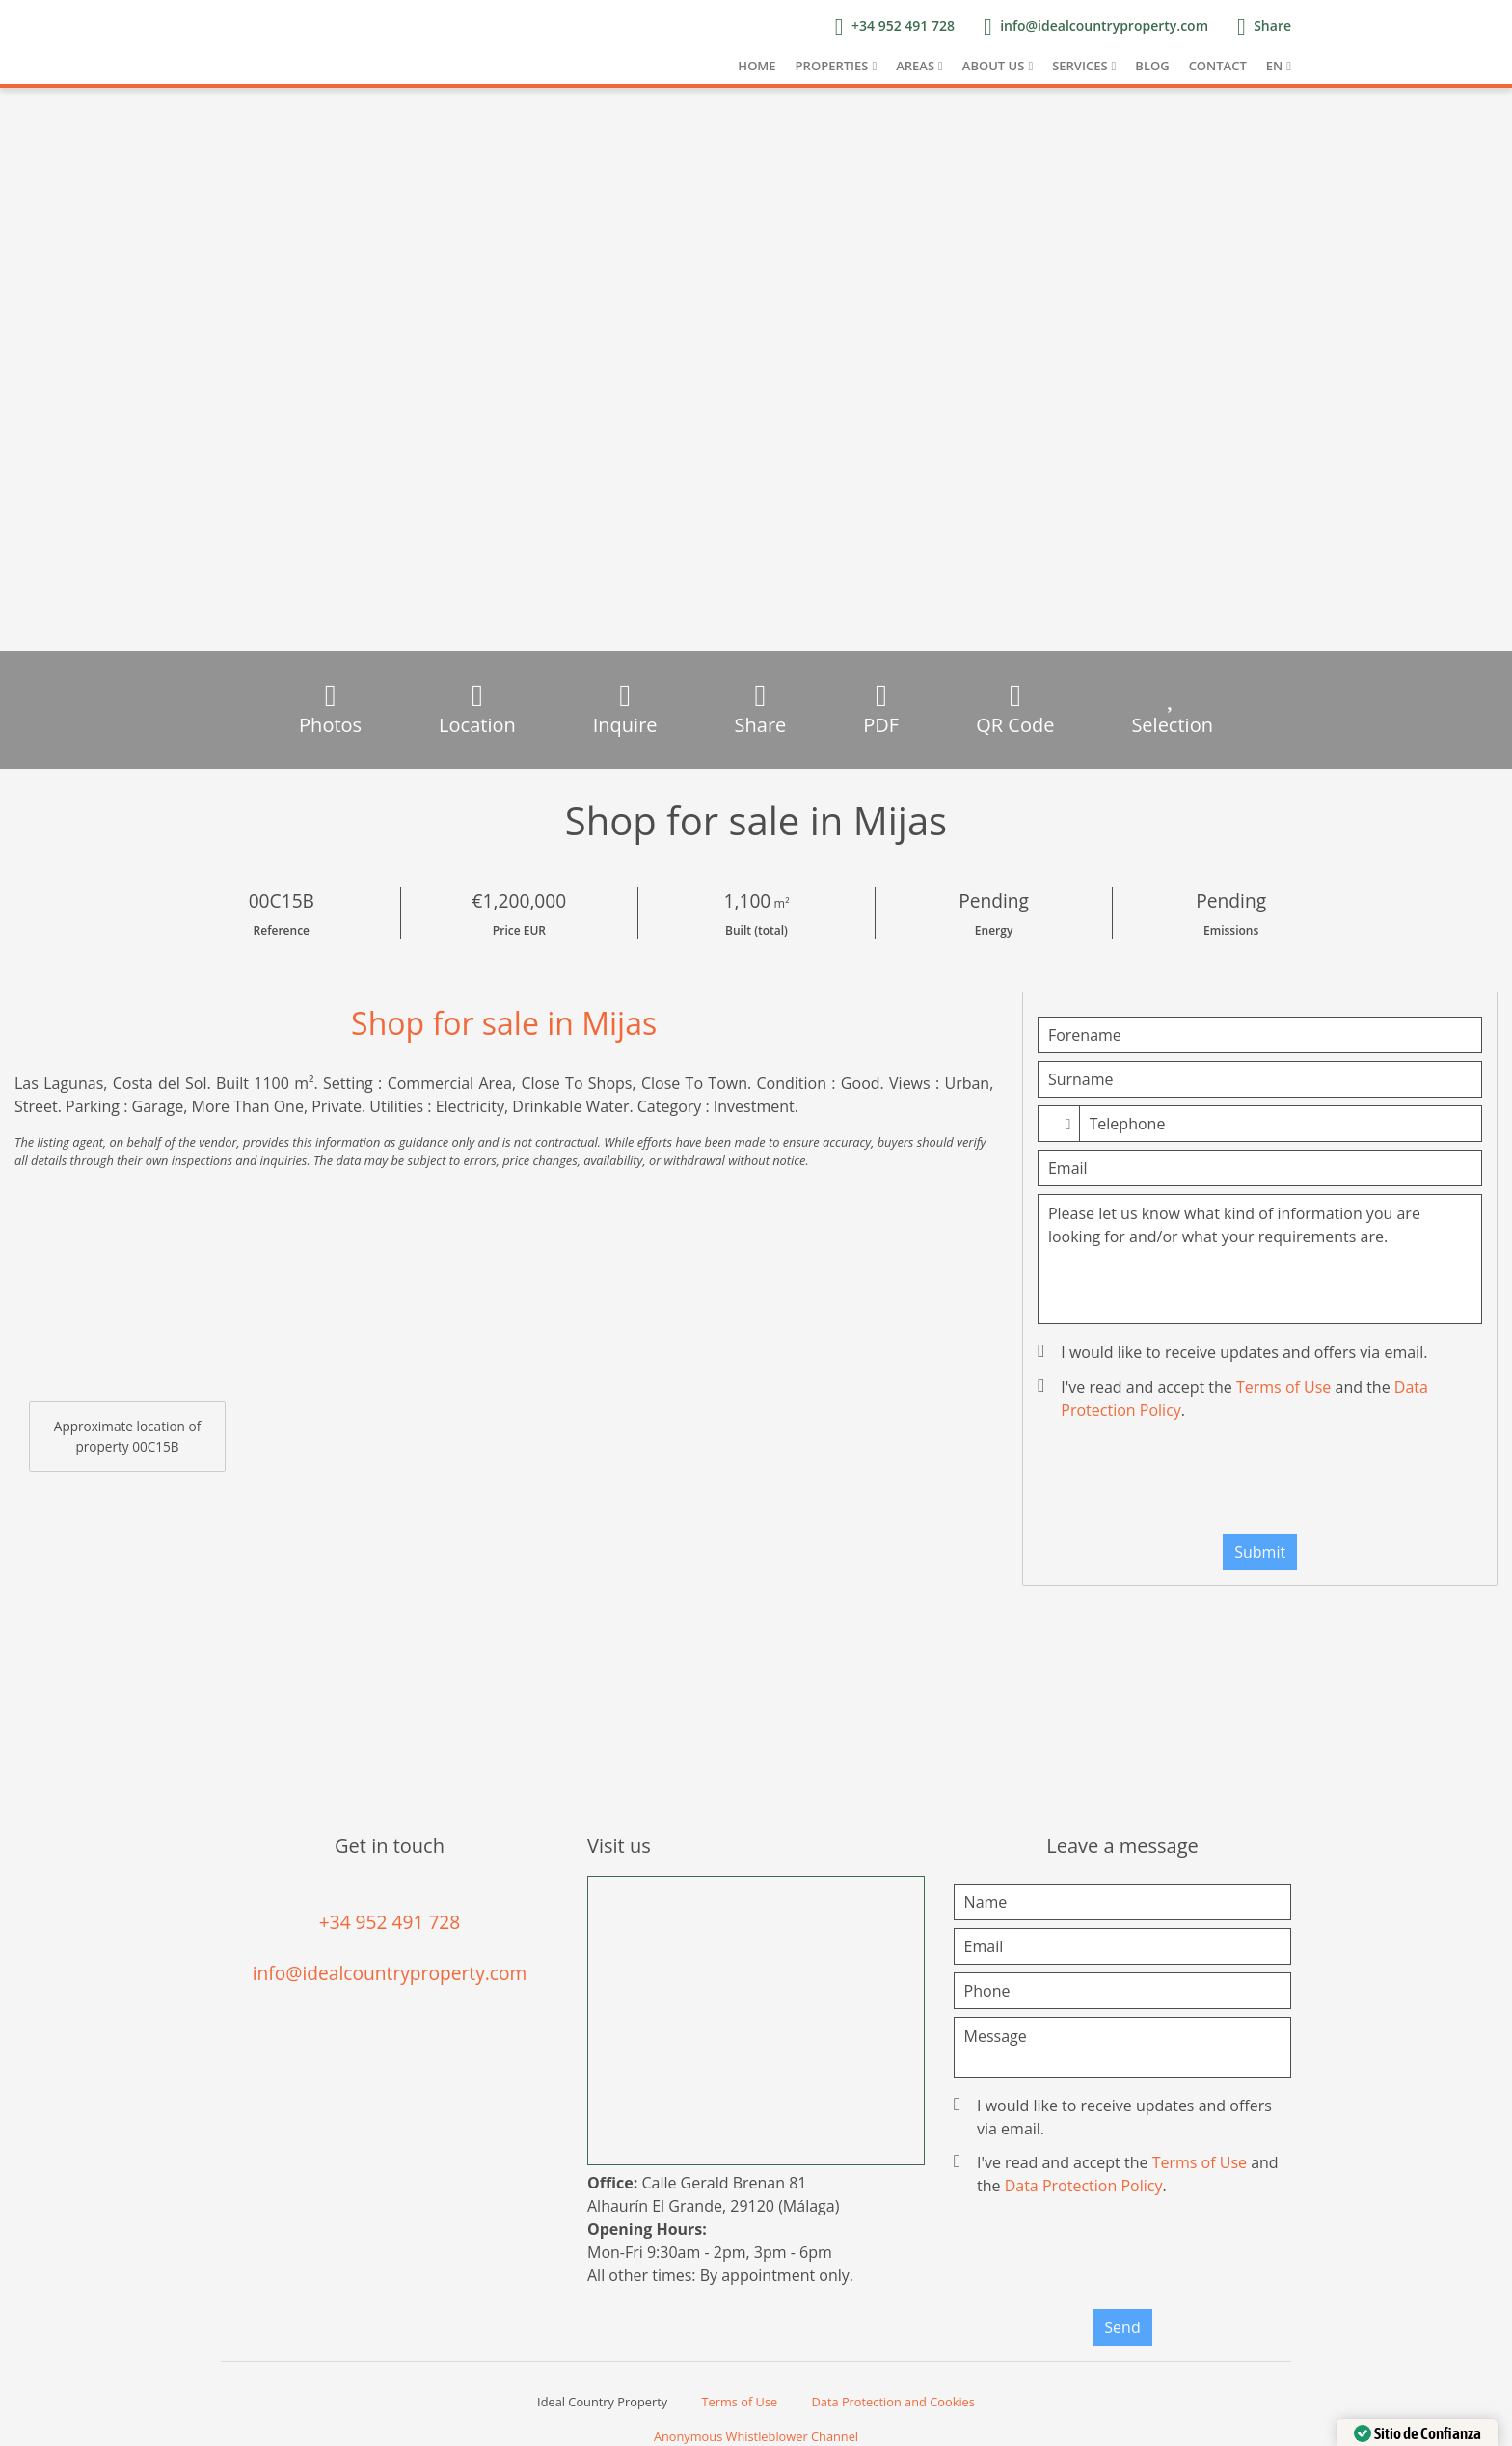 This screenshot has width=1512, height=2446. What do you see at coordinates (1260, 1481) in the screenshot?
I see `[presentation]` at bounding box center [1260, 1481].